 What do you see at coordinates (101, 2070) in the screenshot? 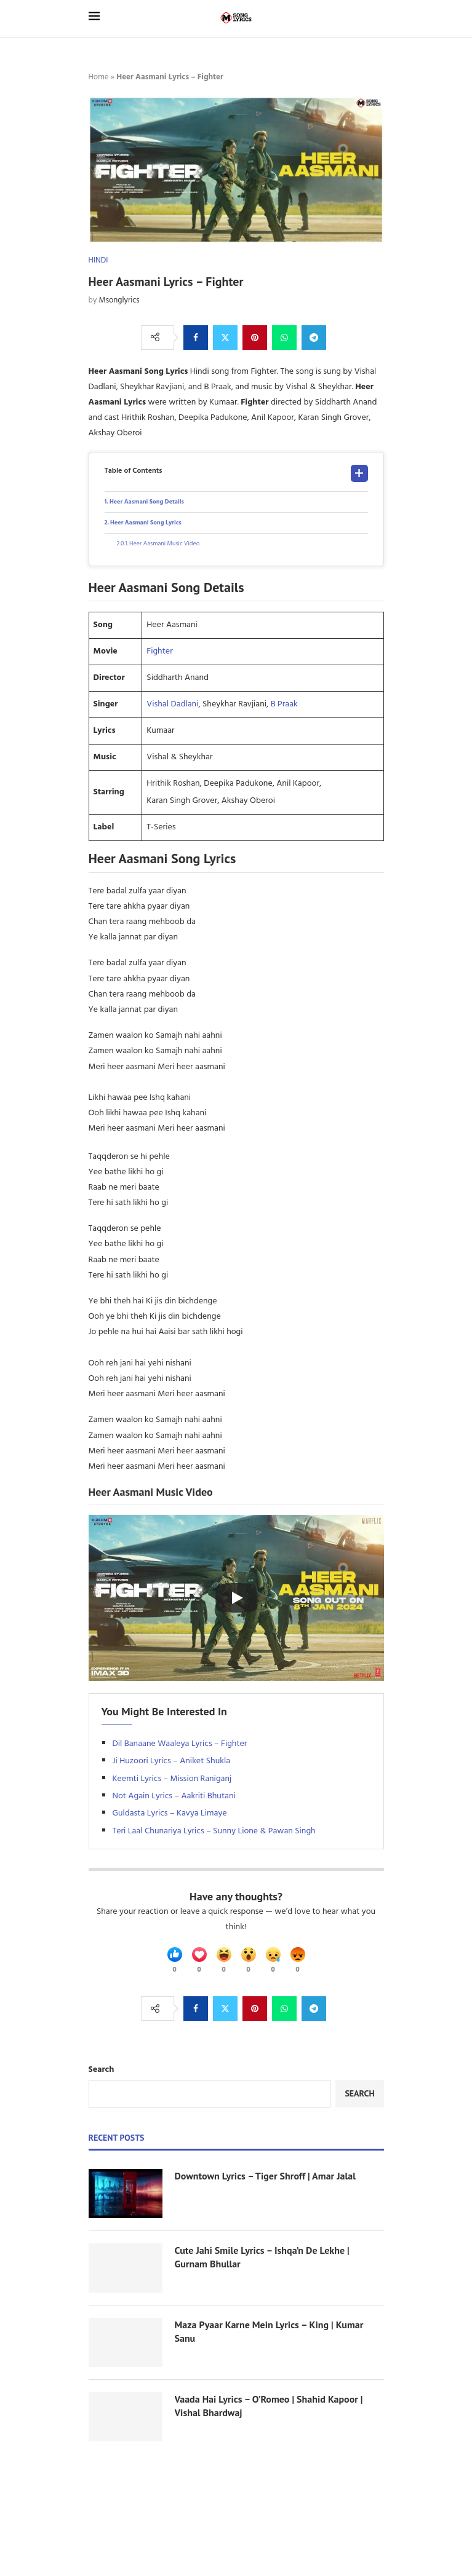
I see `Search` at bounding box center [101, 2070].